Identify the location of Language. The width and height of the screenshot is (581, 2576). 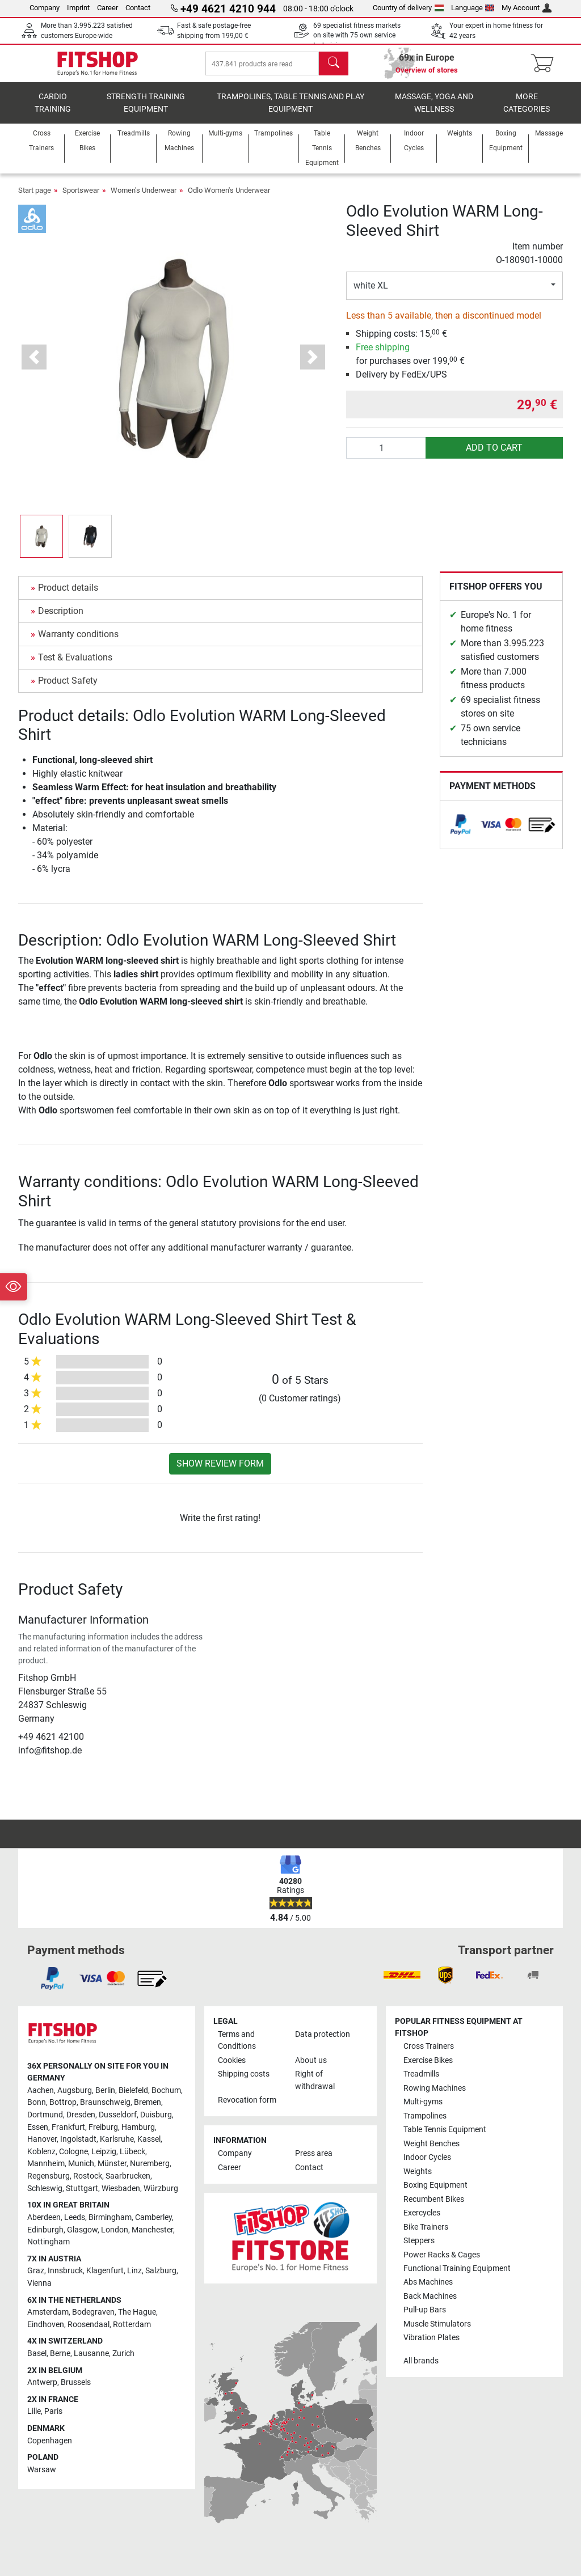
(473, 7).